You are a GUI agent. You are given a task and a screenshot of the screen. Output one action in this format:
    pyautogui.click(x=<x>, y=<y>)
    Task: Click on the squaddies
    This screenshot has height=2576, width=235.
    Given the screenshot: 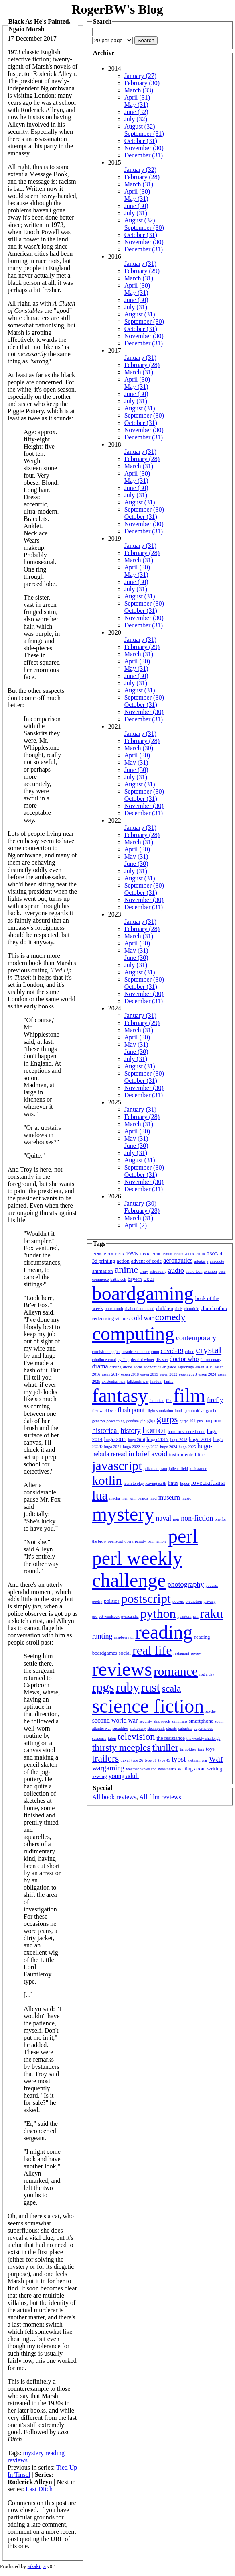 What is the action you would take?
    pyautogui.click(x=120, y=1728)
    